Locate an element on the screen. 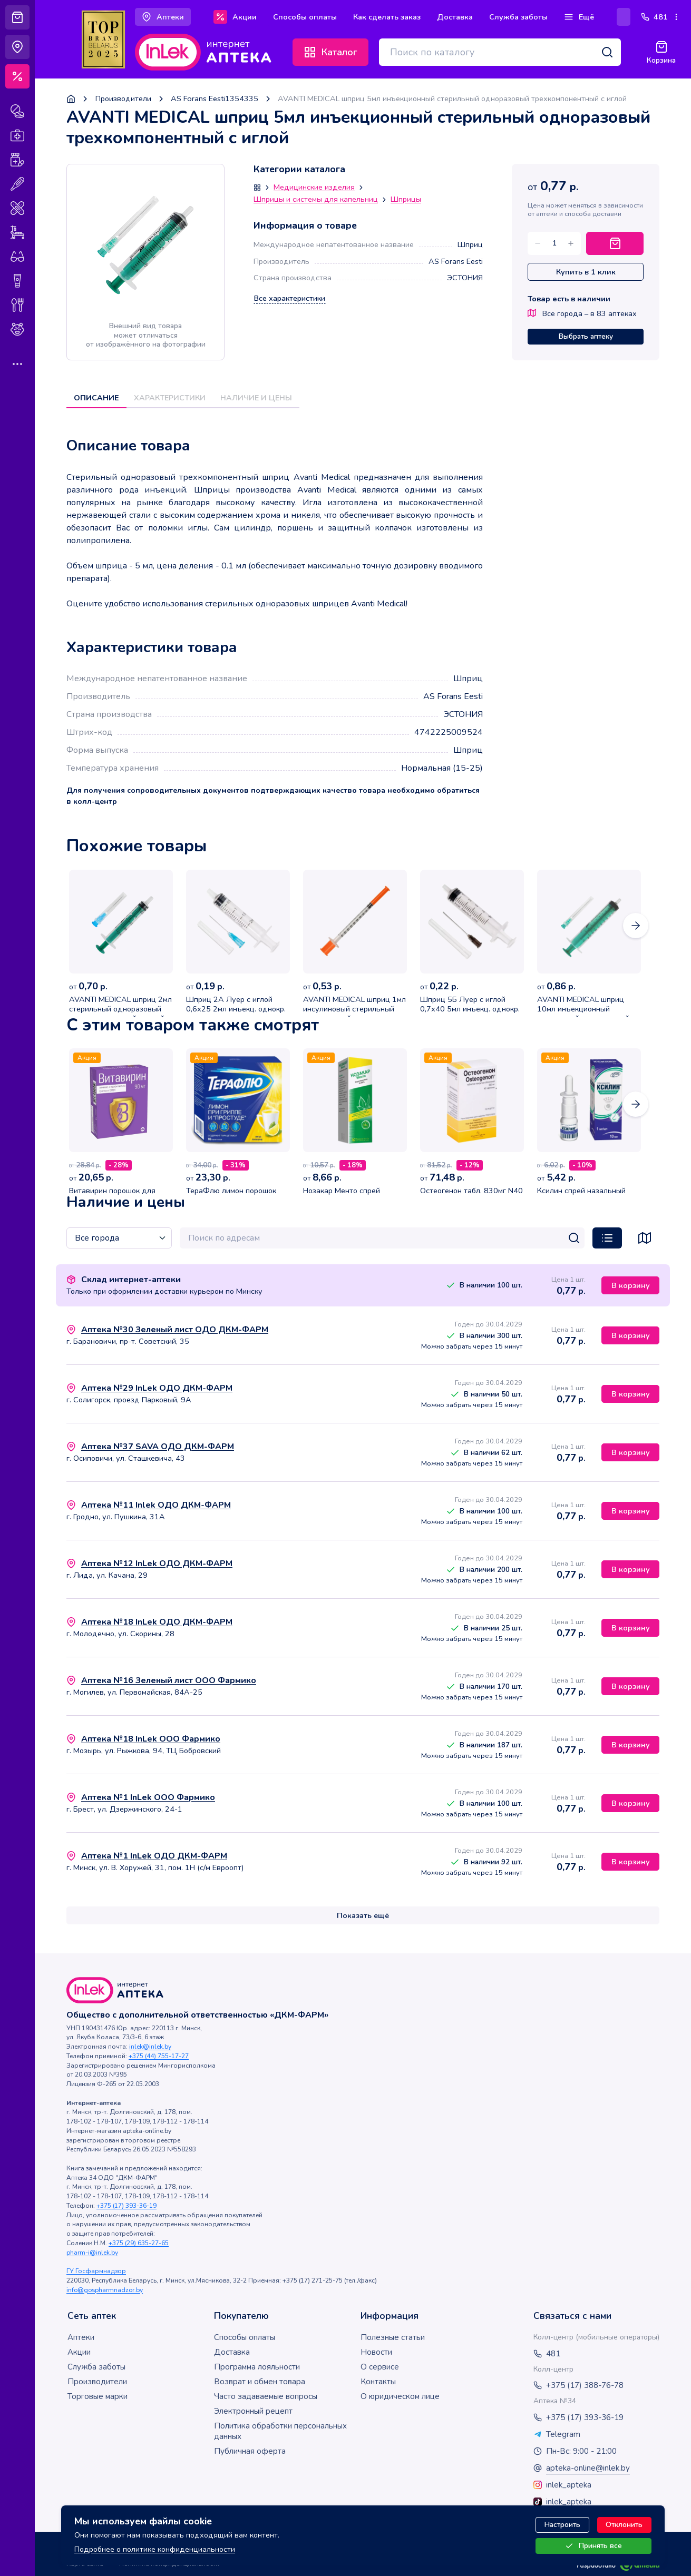  Новости is located at coordinates (376, 2352).